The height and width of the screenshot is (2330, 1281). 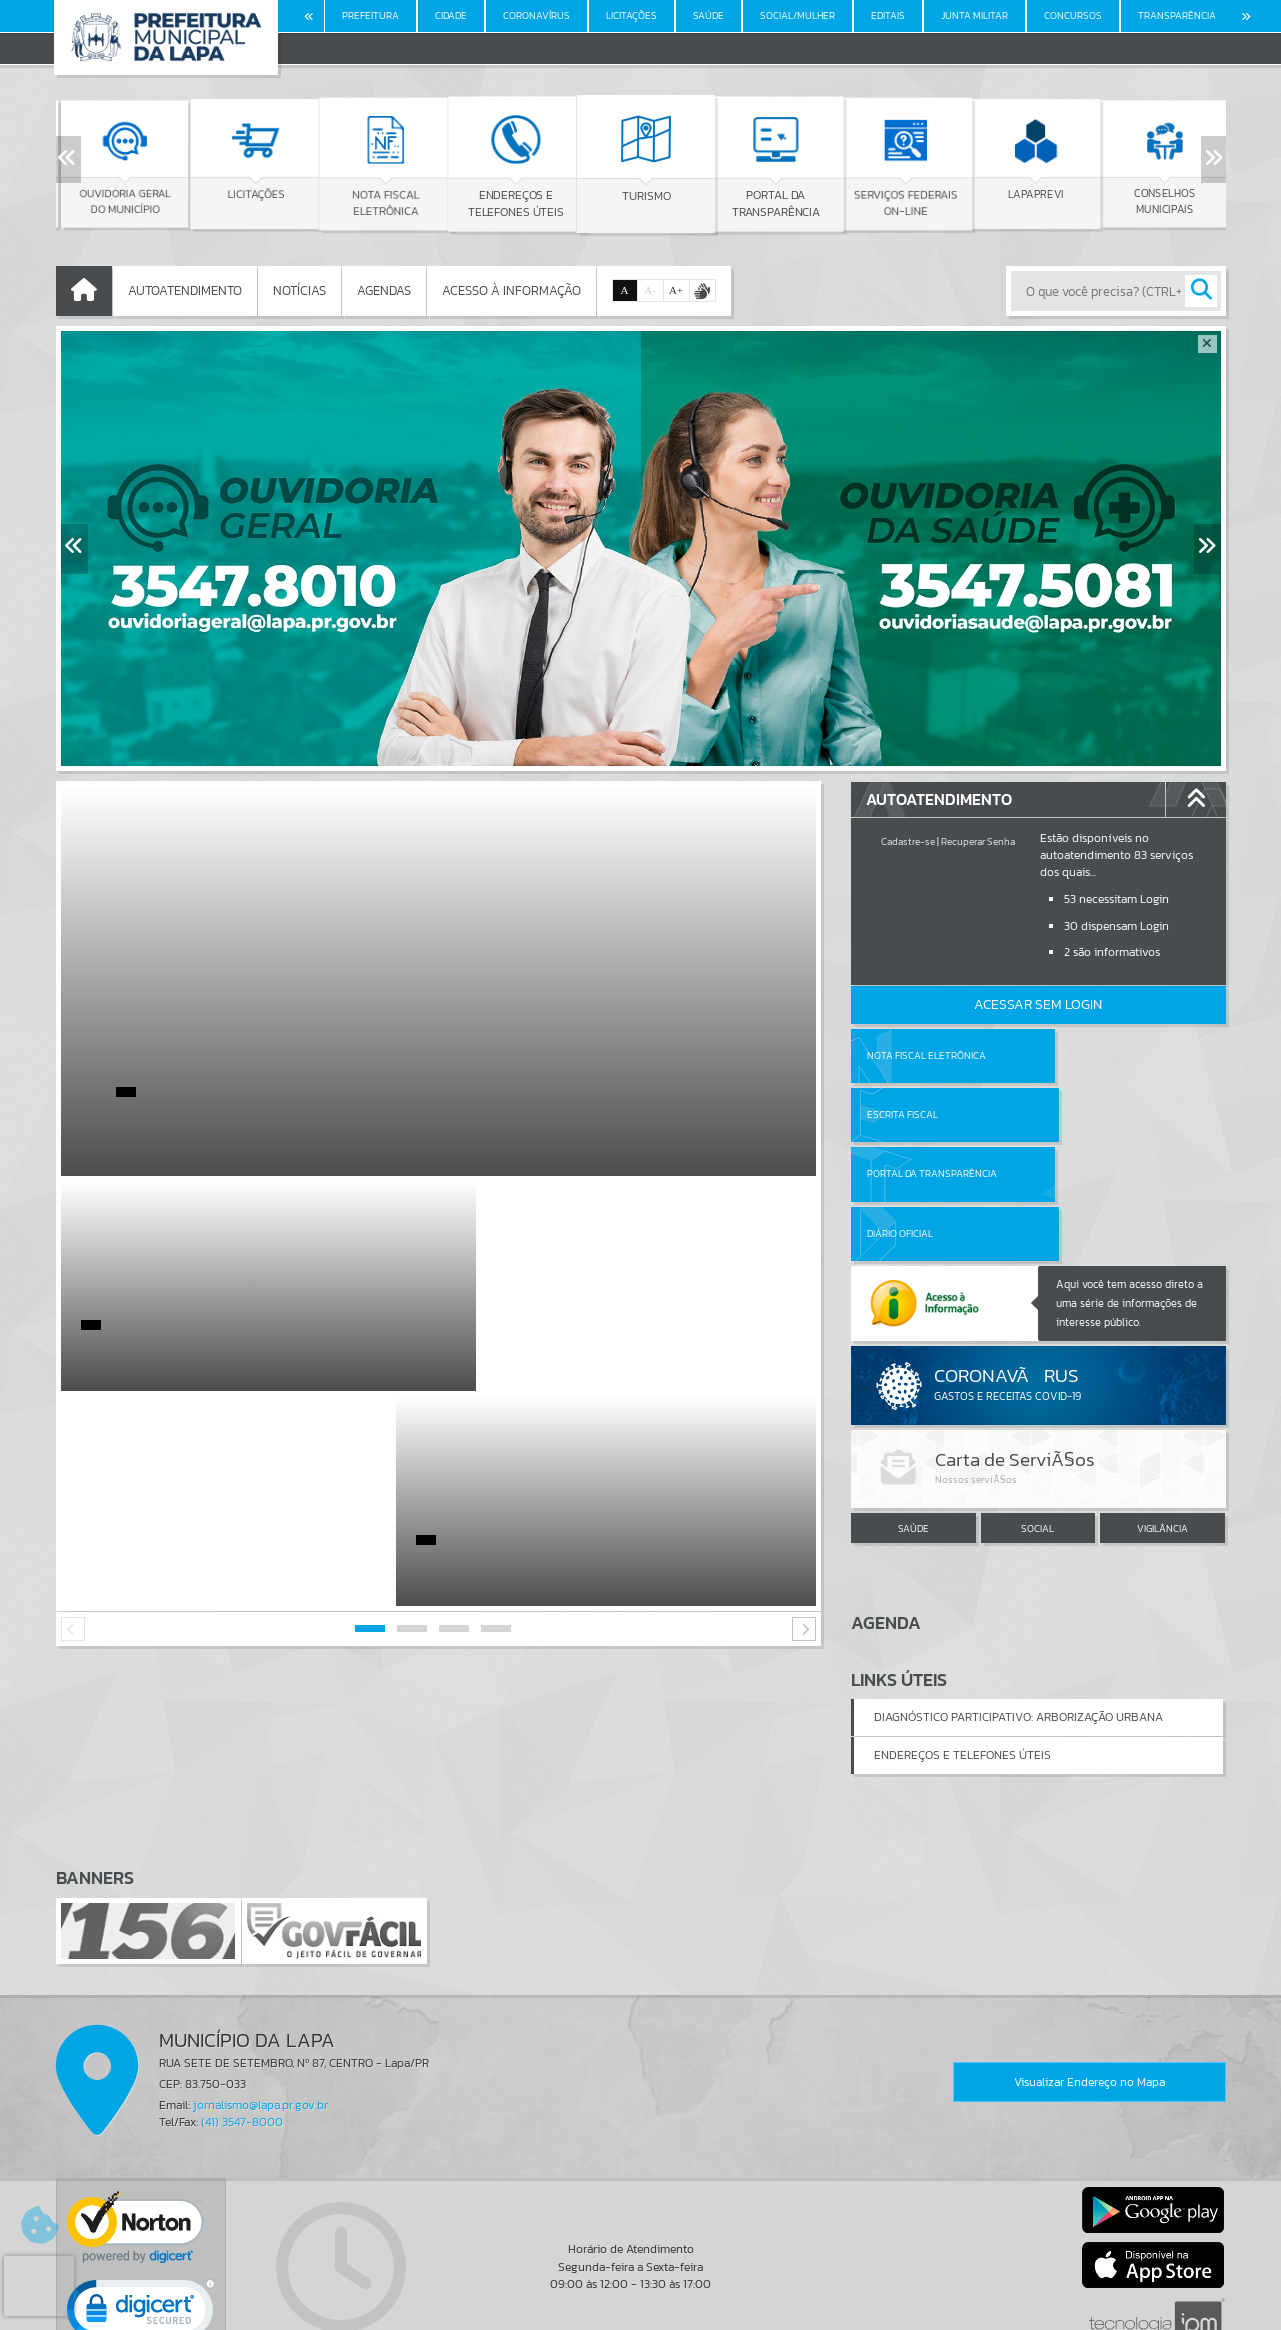 I want to click on Recuperar Senha, so click(x=978, y=841).